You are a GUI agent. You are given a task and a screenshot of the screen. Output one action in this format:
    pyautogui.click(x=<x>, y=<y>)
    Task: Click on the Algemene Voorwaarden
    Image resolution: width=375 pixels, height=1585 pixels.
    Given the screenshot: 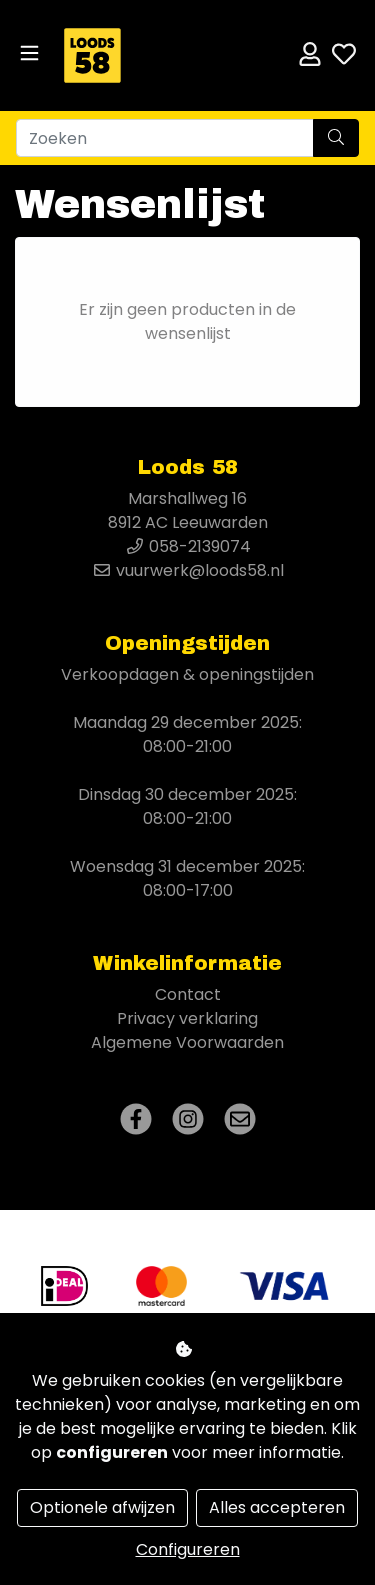 What is the action you would take?
    pyautogui.click(x=187, y=1042)
    